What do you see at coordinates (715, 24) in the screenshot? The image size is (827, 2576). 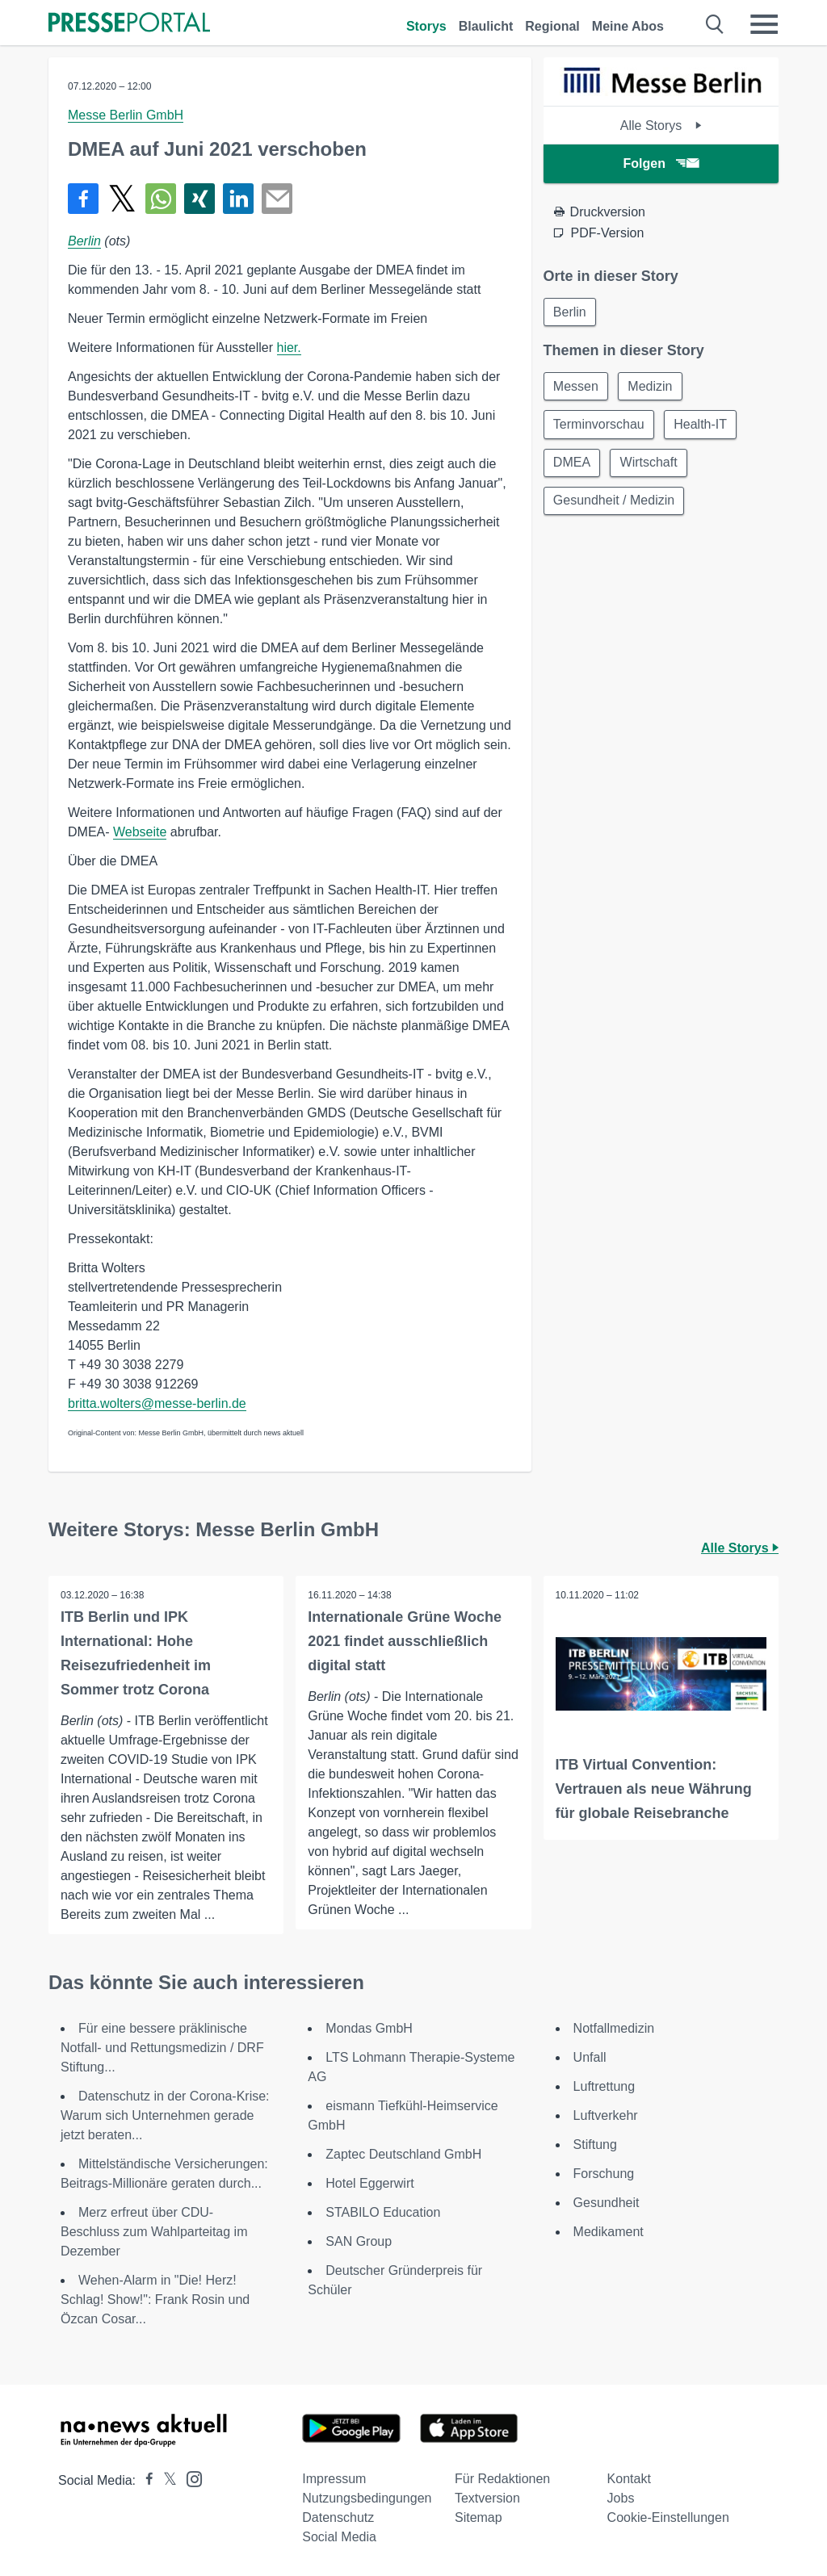 I see `[Suche öffnen]` at bounding box center [715, 24].